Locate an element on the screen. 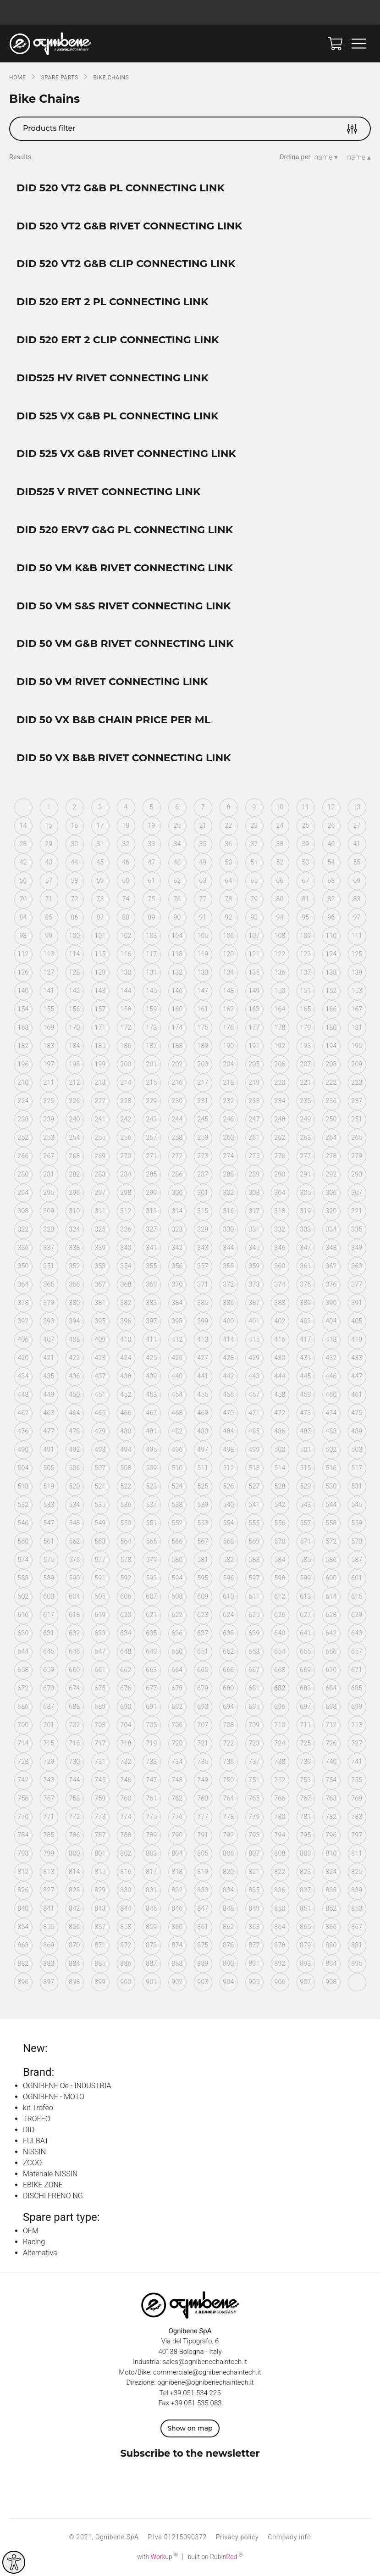  476 is located at coordinates (22, 1431).